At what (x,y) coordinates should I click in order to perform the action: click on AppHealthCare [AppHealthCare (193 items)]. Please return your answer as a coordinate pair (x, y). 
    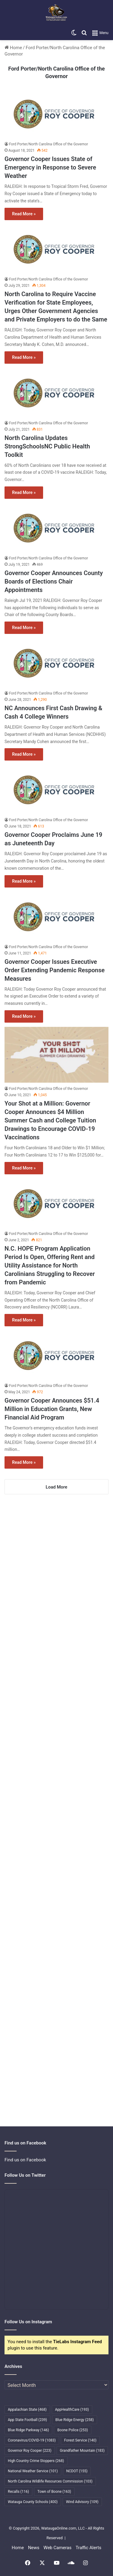
    Looking at the image, I should click on (72, 2409).